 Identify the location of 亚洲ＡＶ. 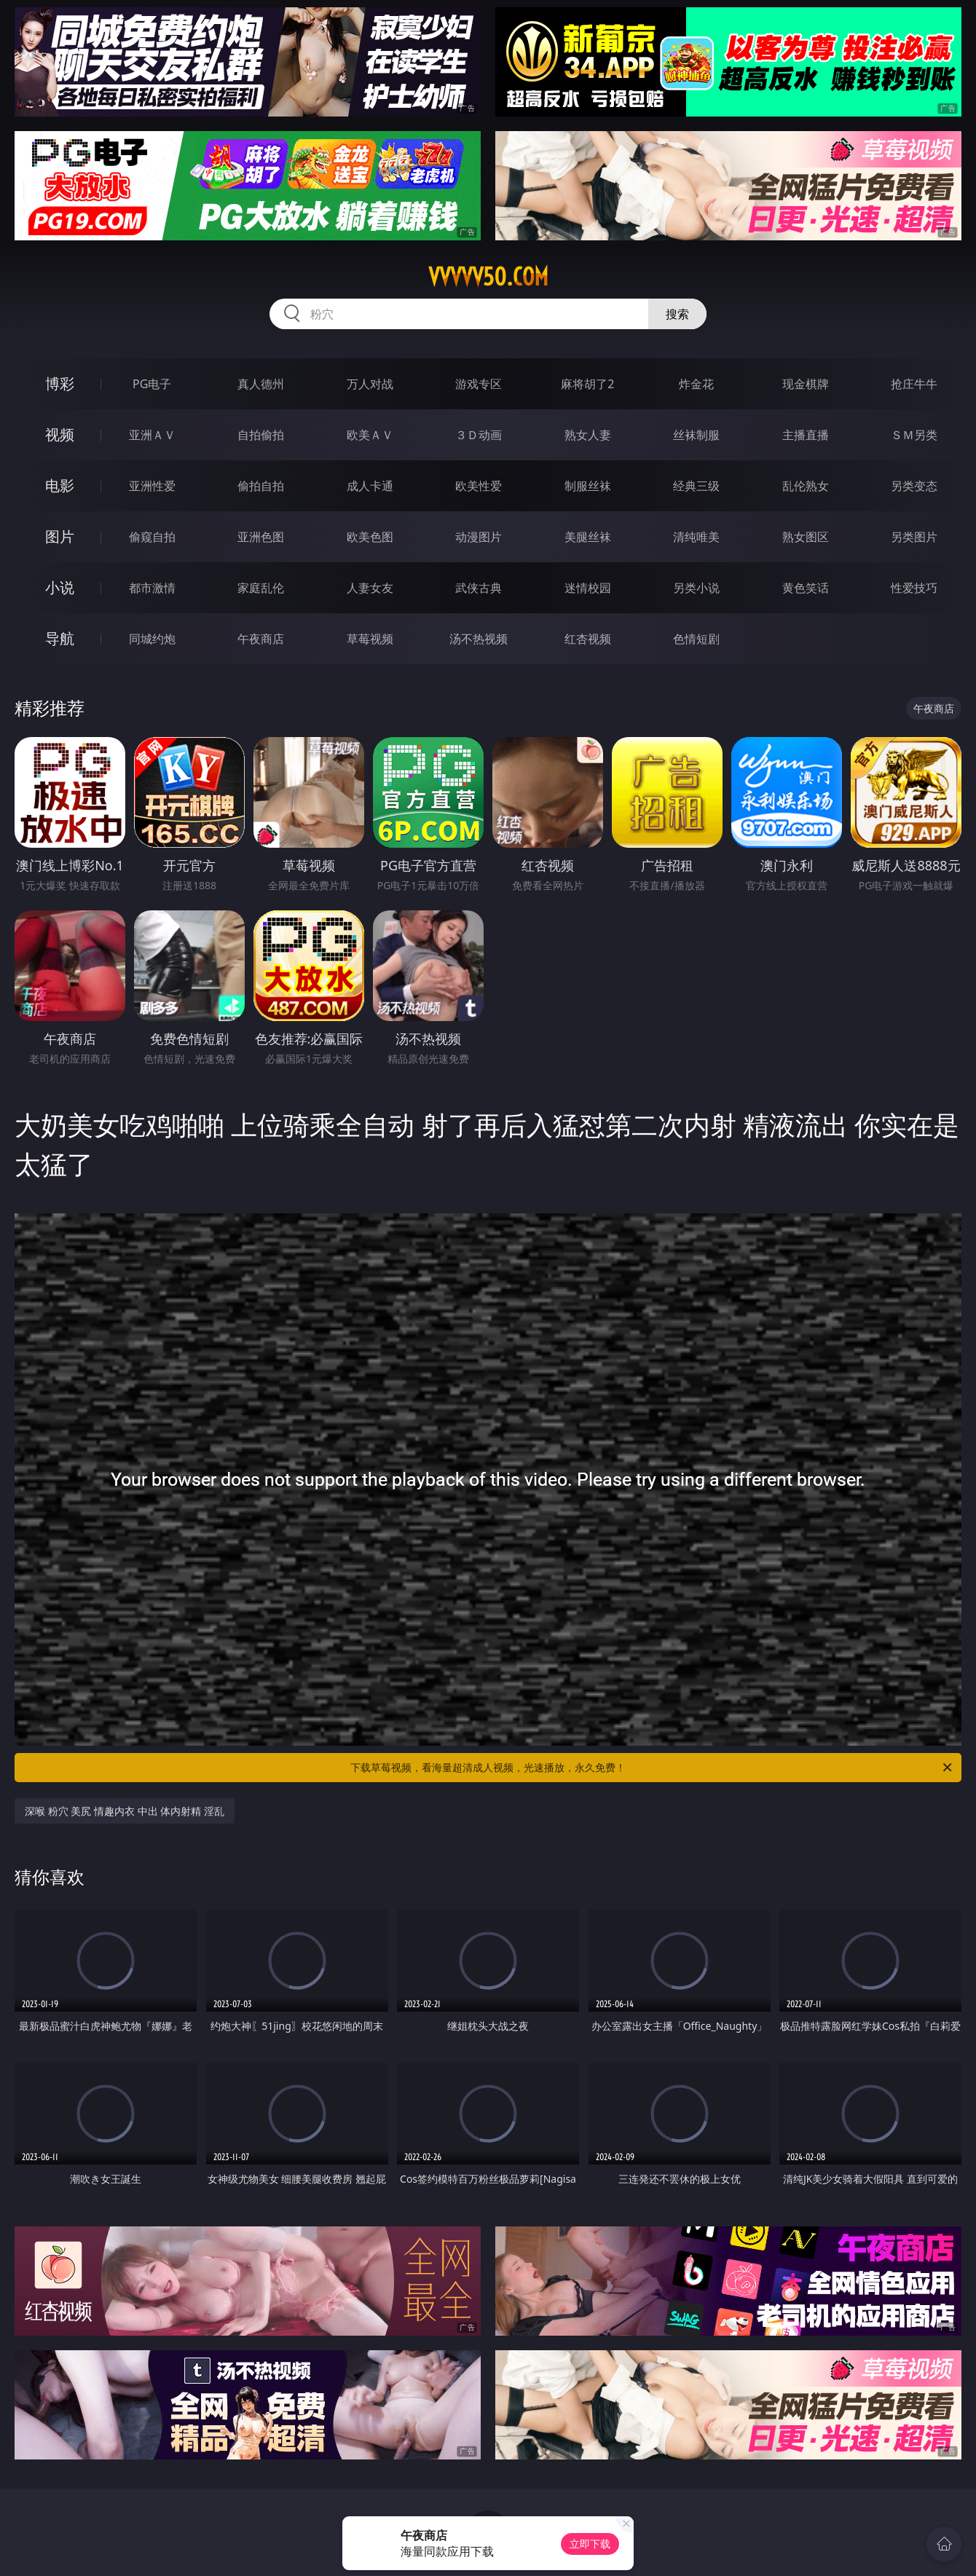
(152, 435).